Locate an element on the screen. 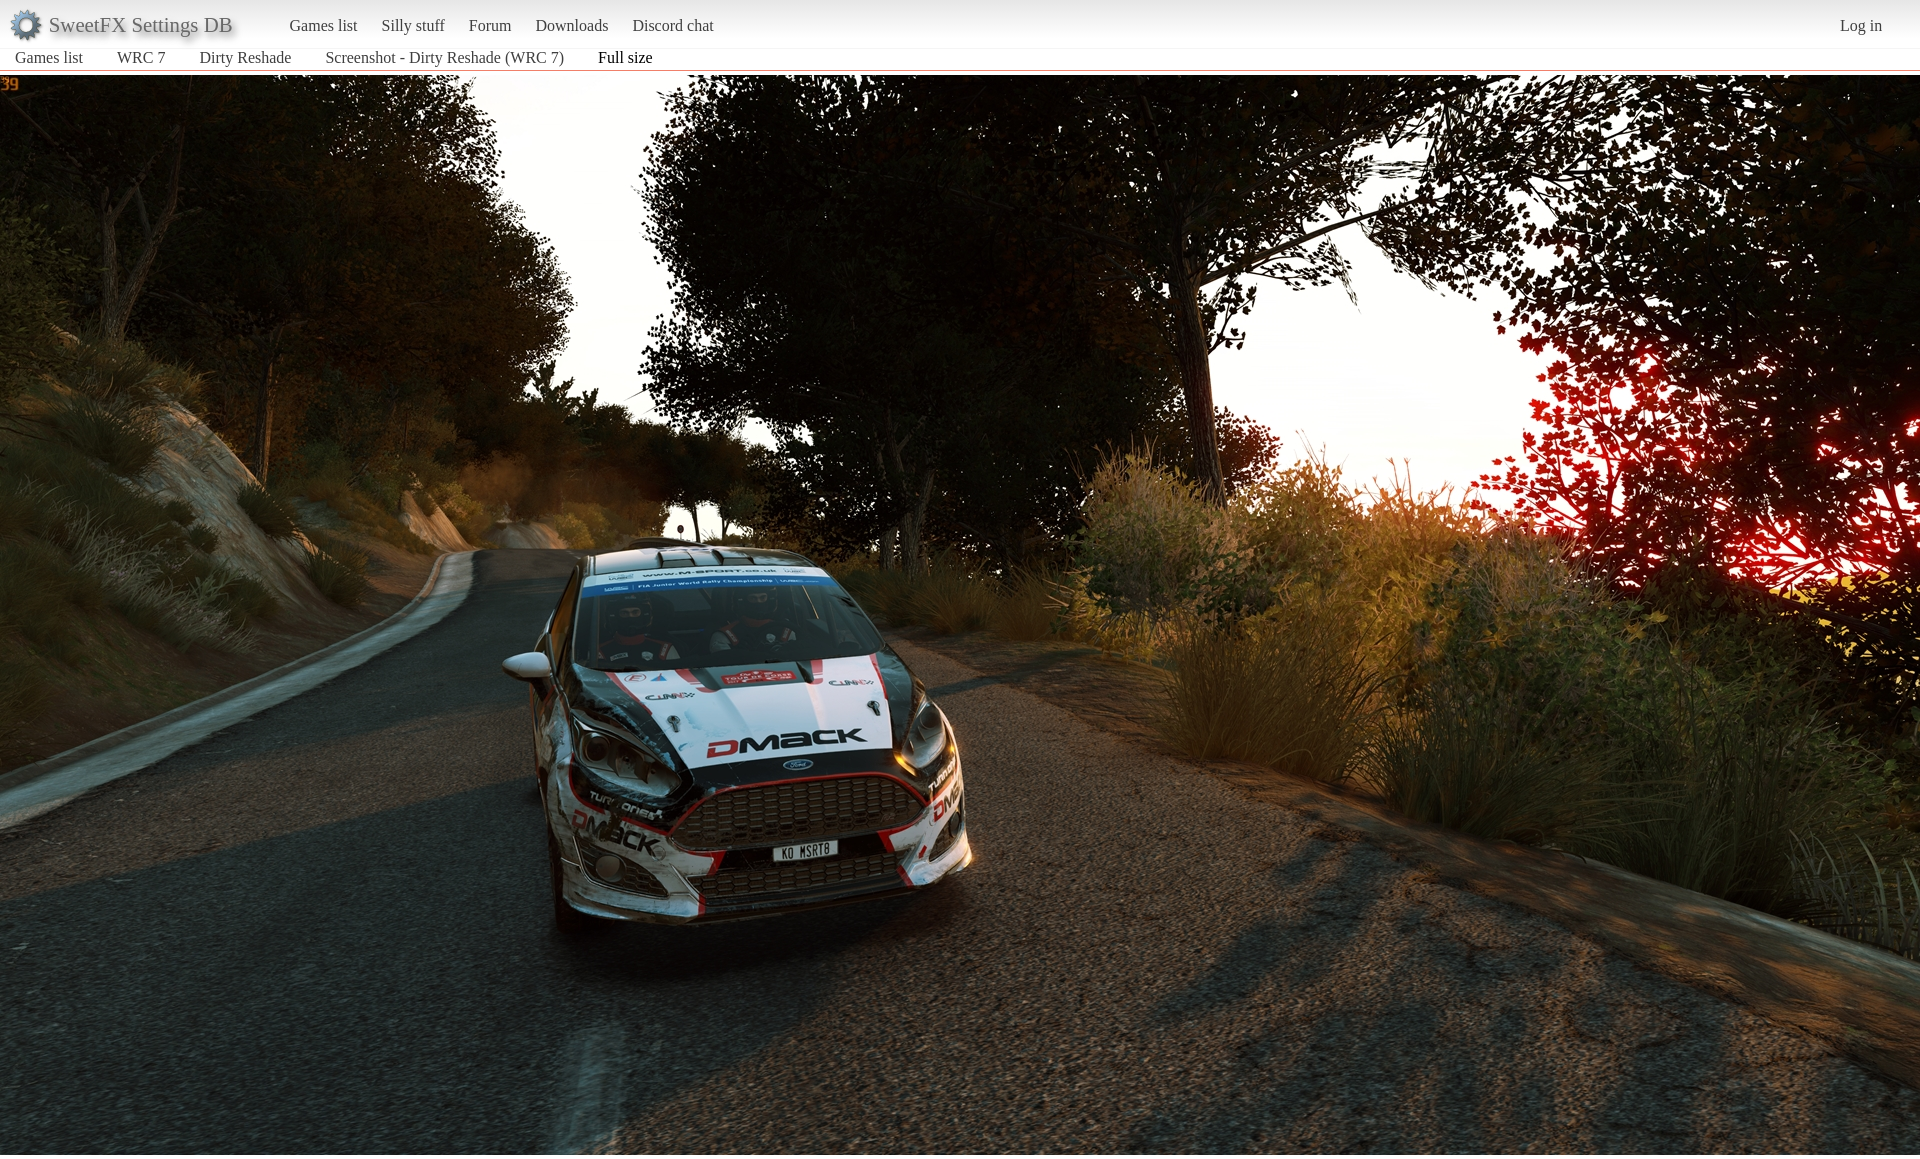  WRC 7 is located at coordinates (141, 57).